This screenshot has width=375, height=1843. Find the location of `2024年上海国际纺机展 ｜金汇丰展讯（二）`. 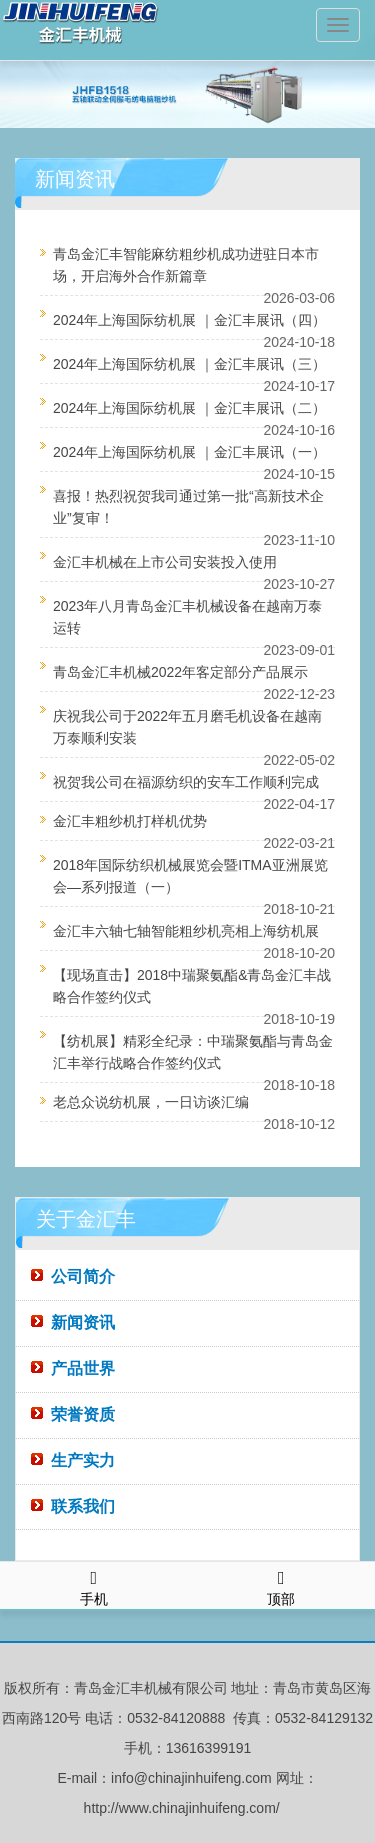

2024年上海国际纺机展 ｜金汇丰展讯（二） is located at coordinates (189, 408).